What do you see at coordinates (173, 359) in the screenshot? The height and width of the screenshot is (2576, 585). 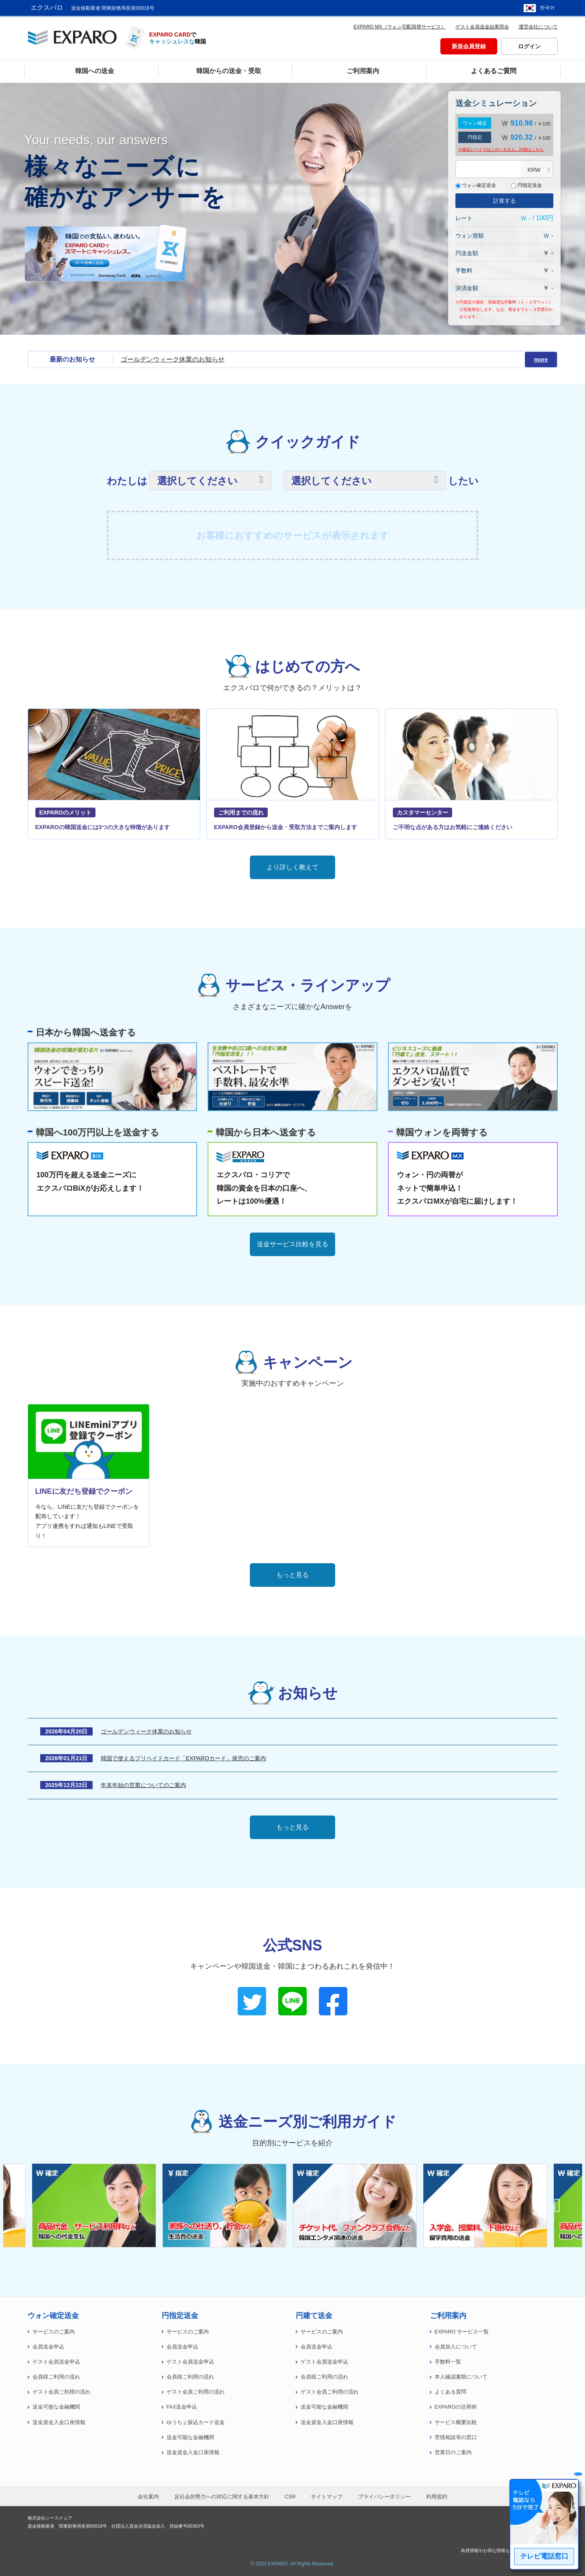 I see `ゴールデンウィーク休業のお知らせ` at bounding box center [173, 359].